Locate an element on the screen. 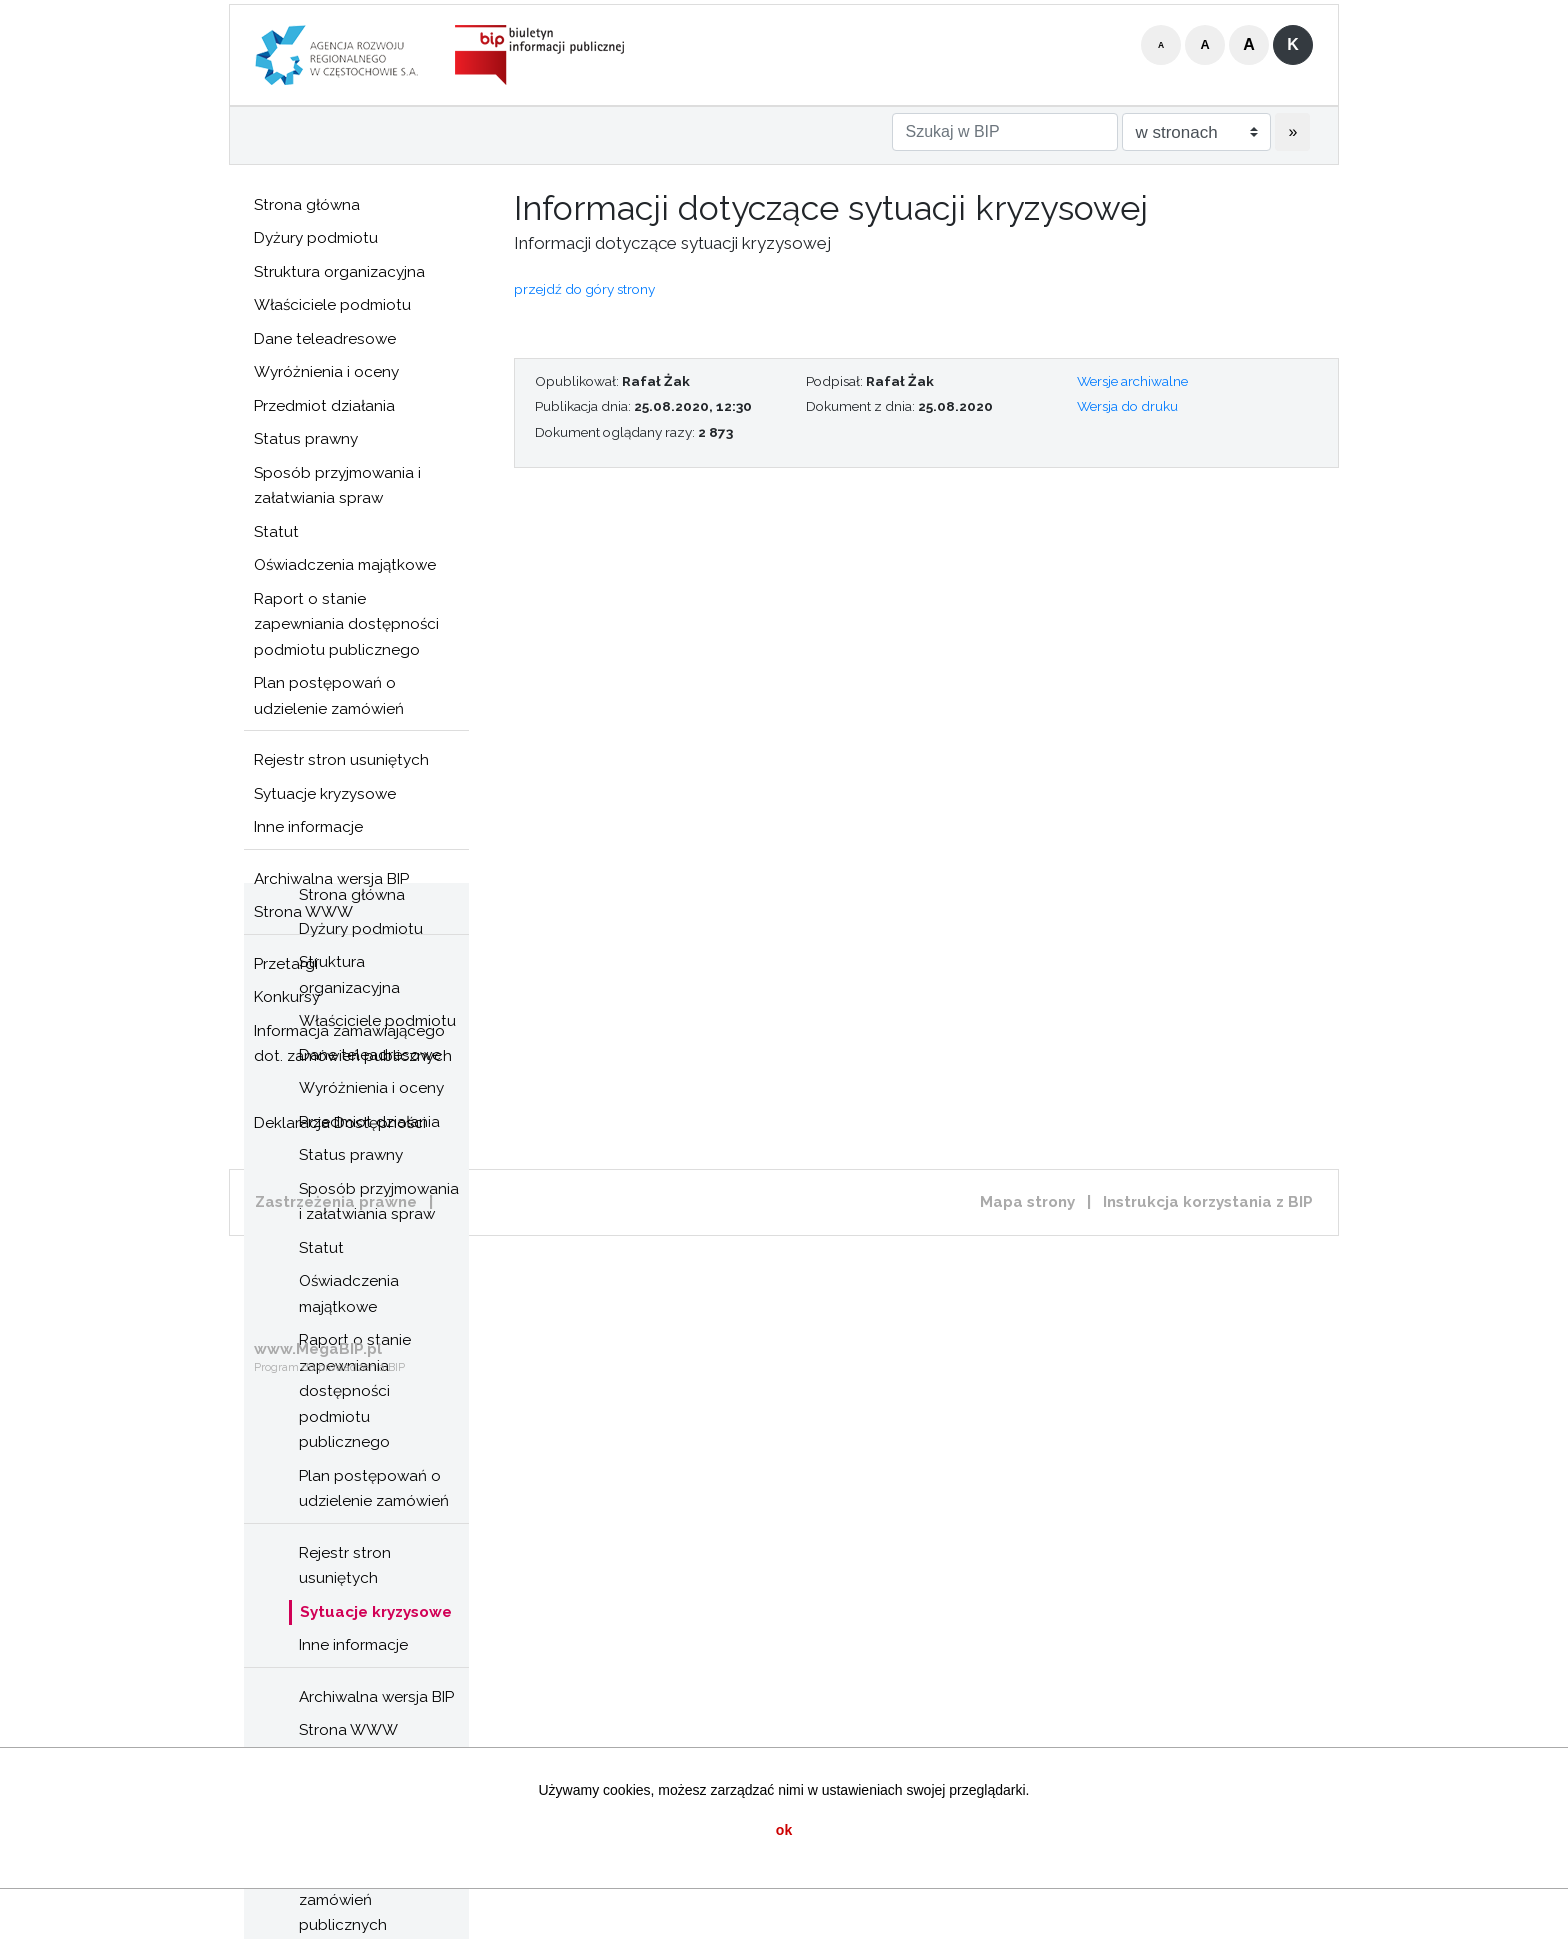  przejdź do góry strony is located at coordinates (584, 289).